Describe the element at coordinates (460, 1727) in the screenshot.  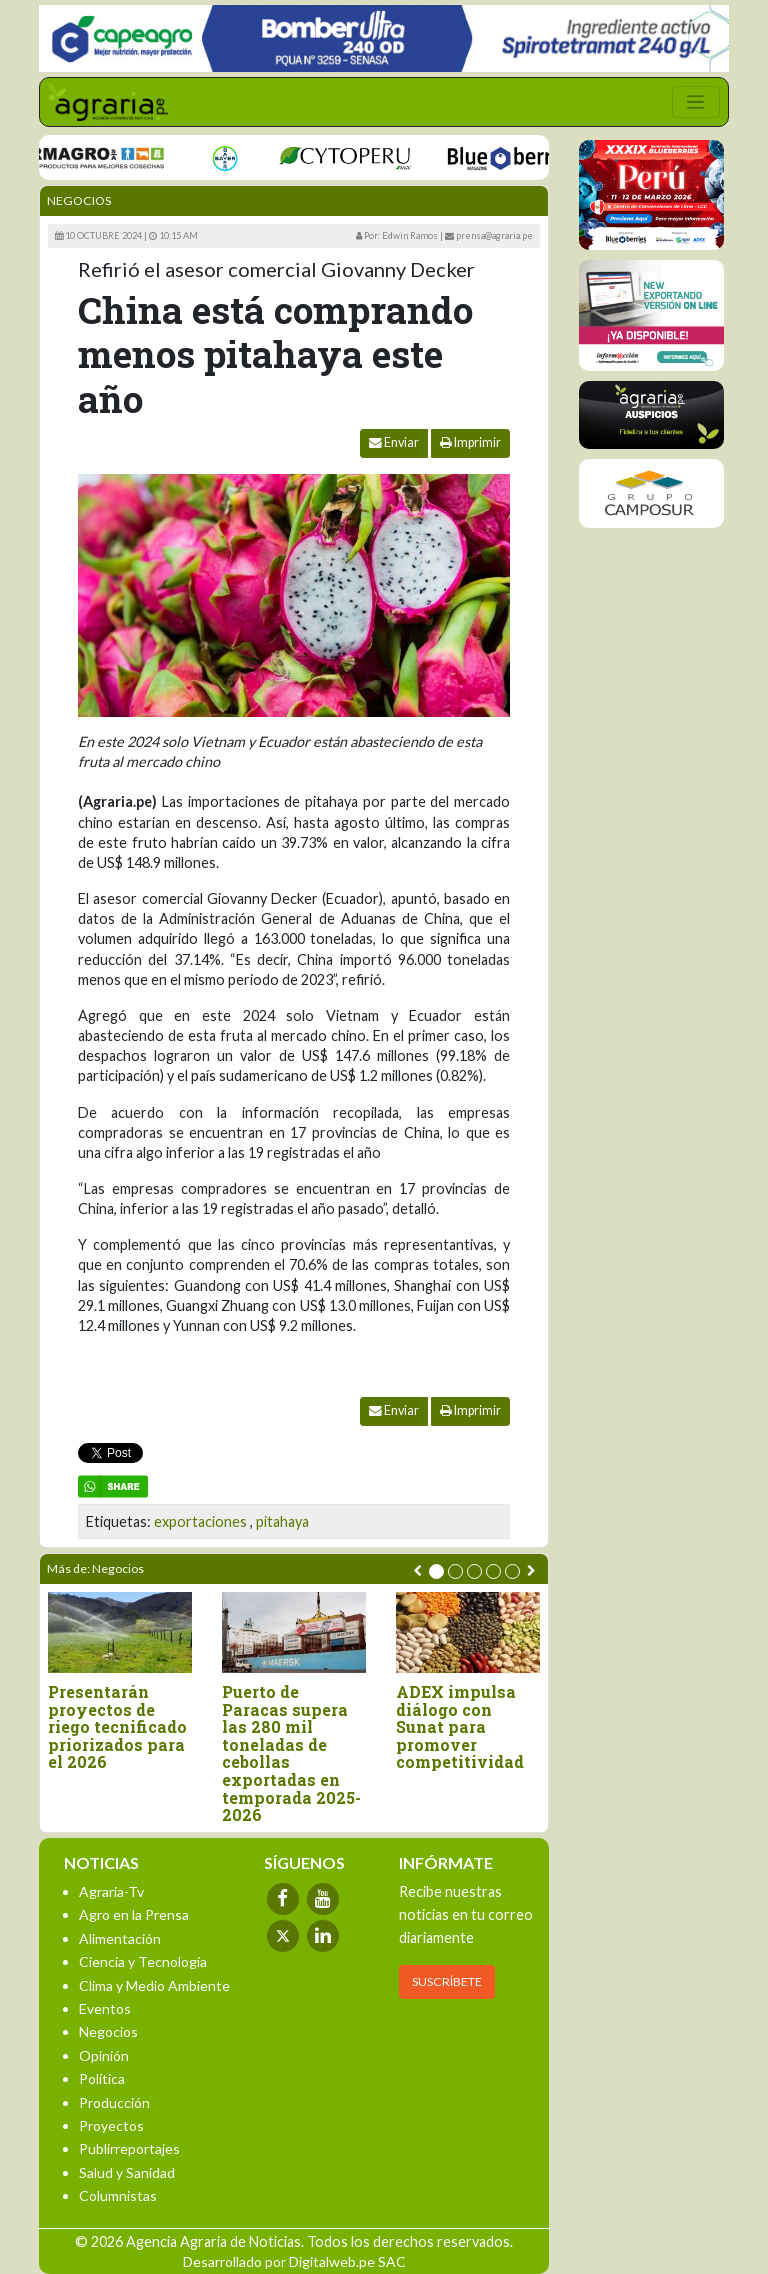
I see `ADEX impulsa diálogo con Sunat para promover competitividad` at that location.